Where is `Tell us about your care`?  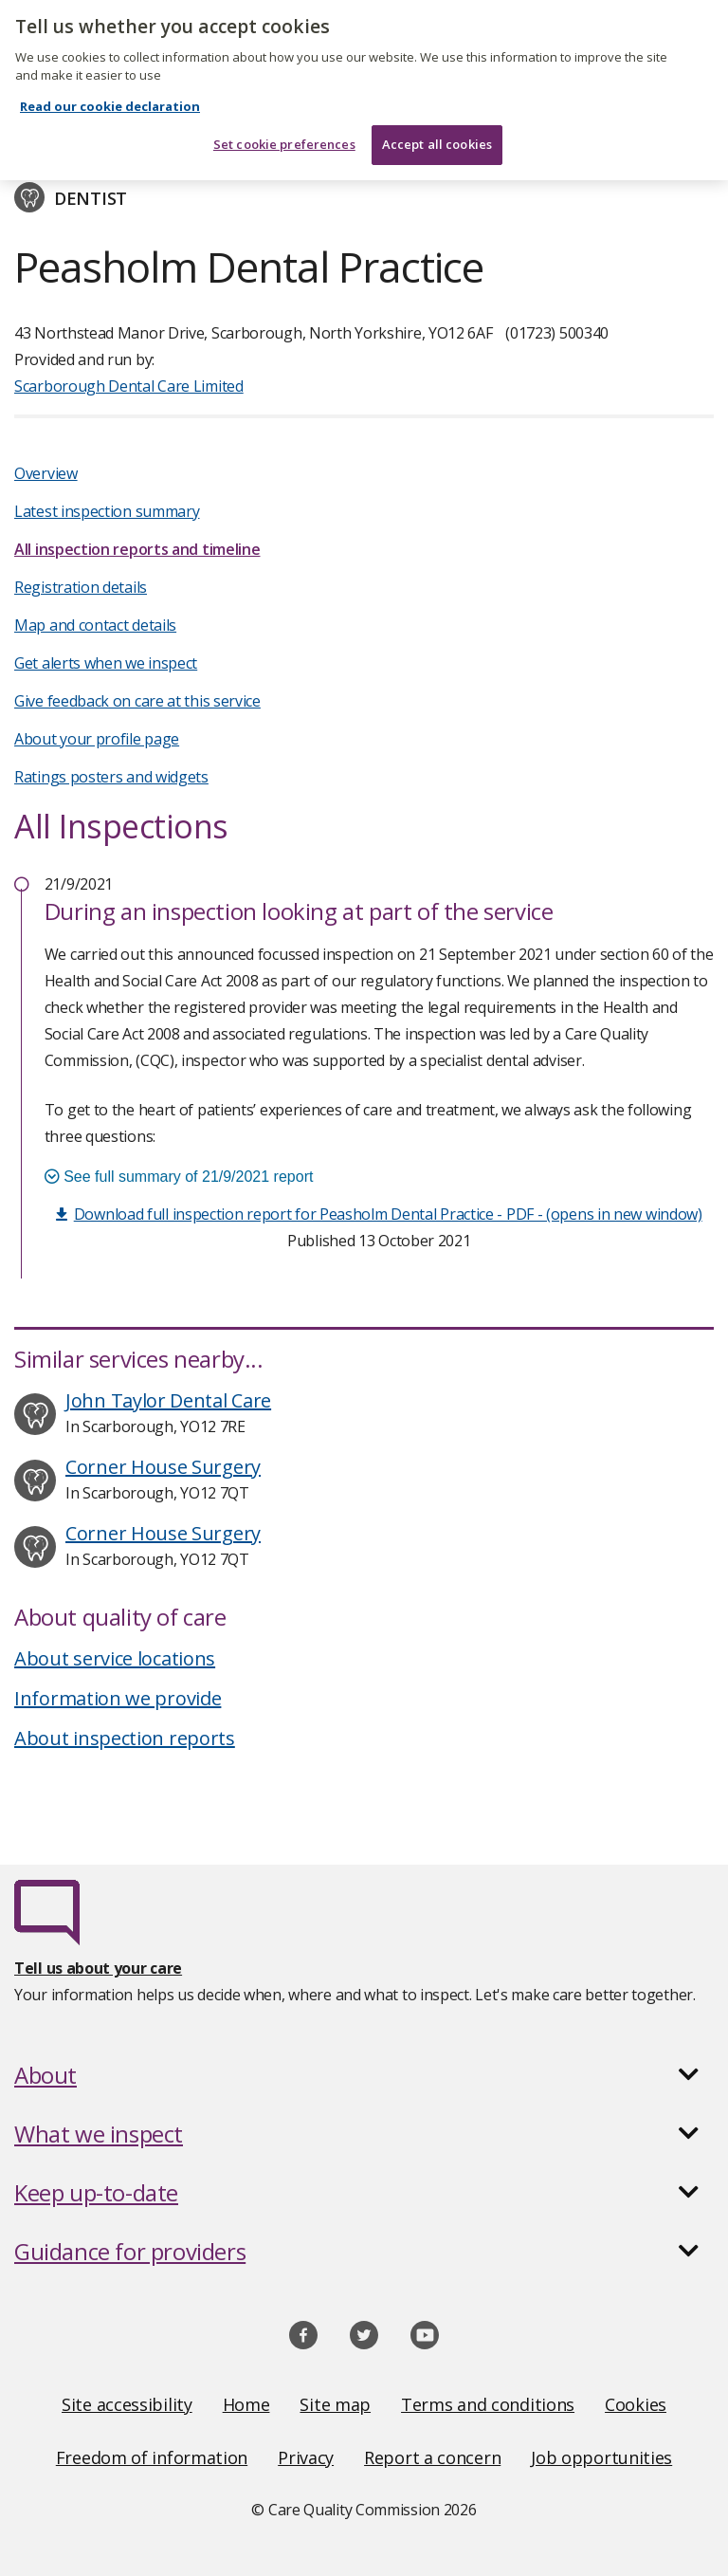
Tell us about your care is located at coordinates (98, 1968).